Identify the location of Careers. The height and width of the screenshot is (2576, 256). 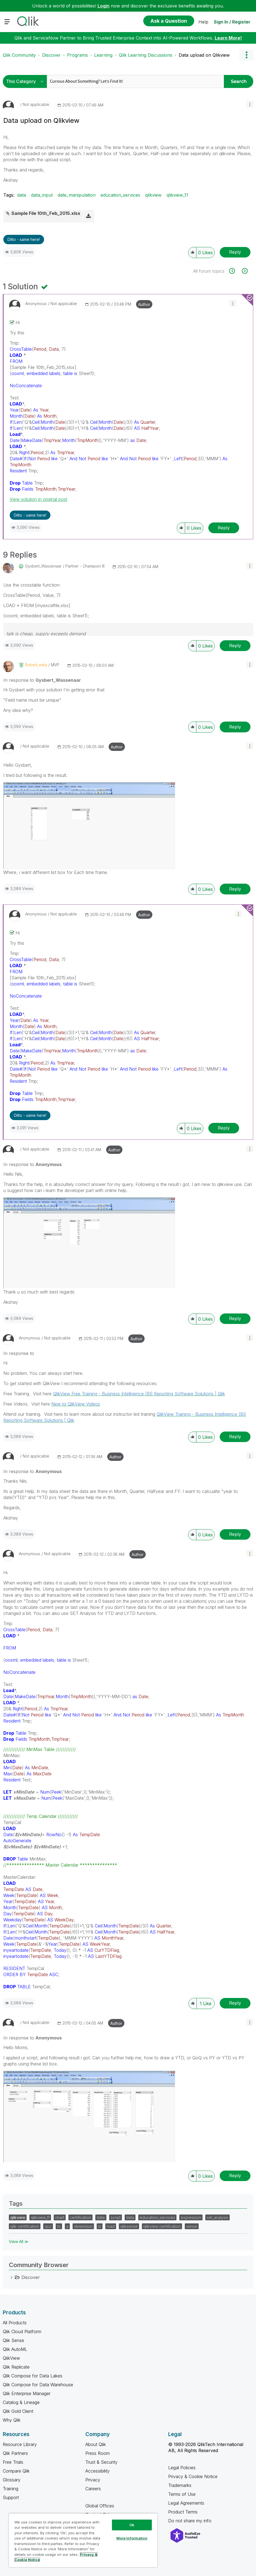
(93, 2488).